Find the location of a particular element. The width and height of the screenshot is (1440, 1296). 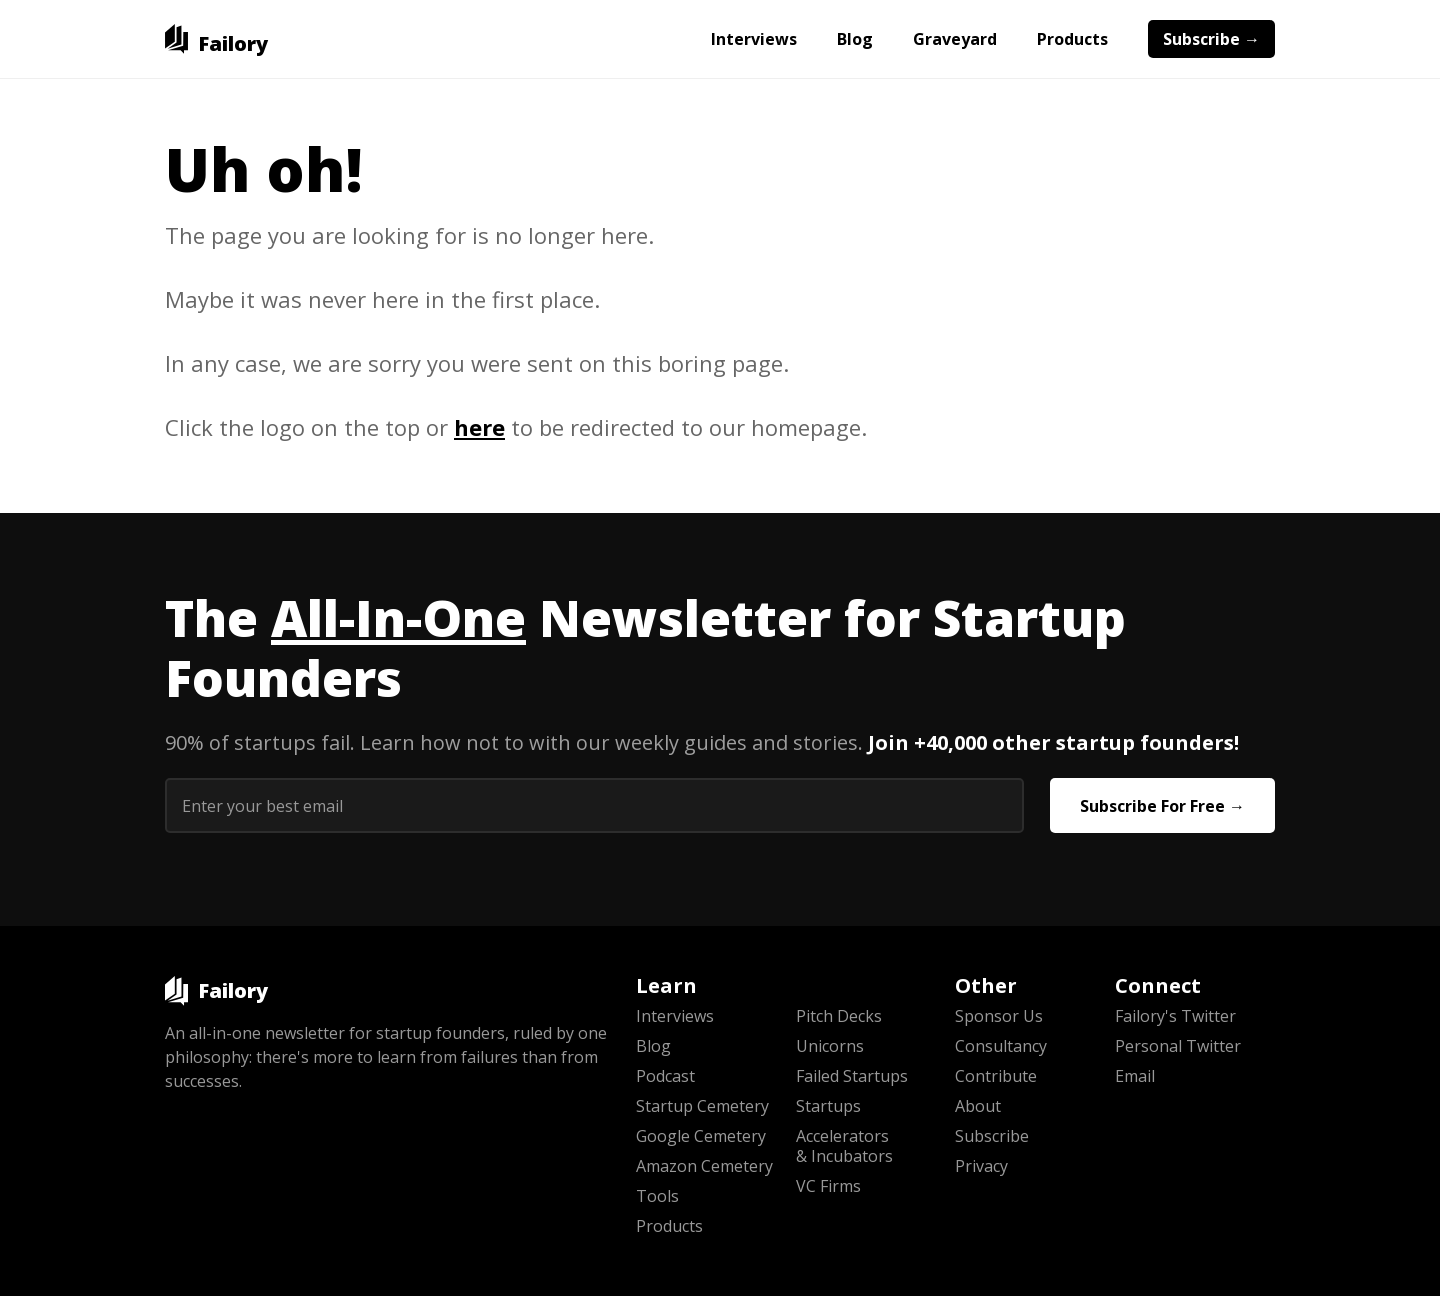

Graveyard is located at coordinates (955, 39).